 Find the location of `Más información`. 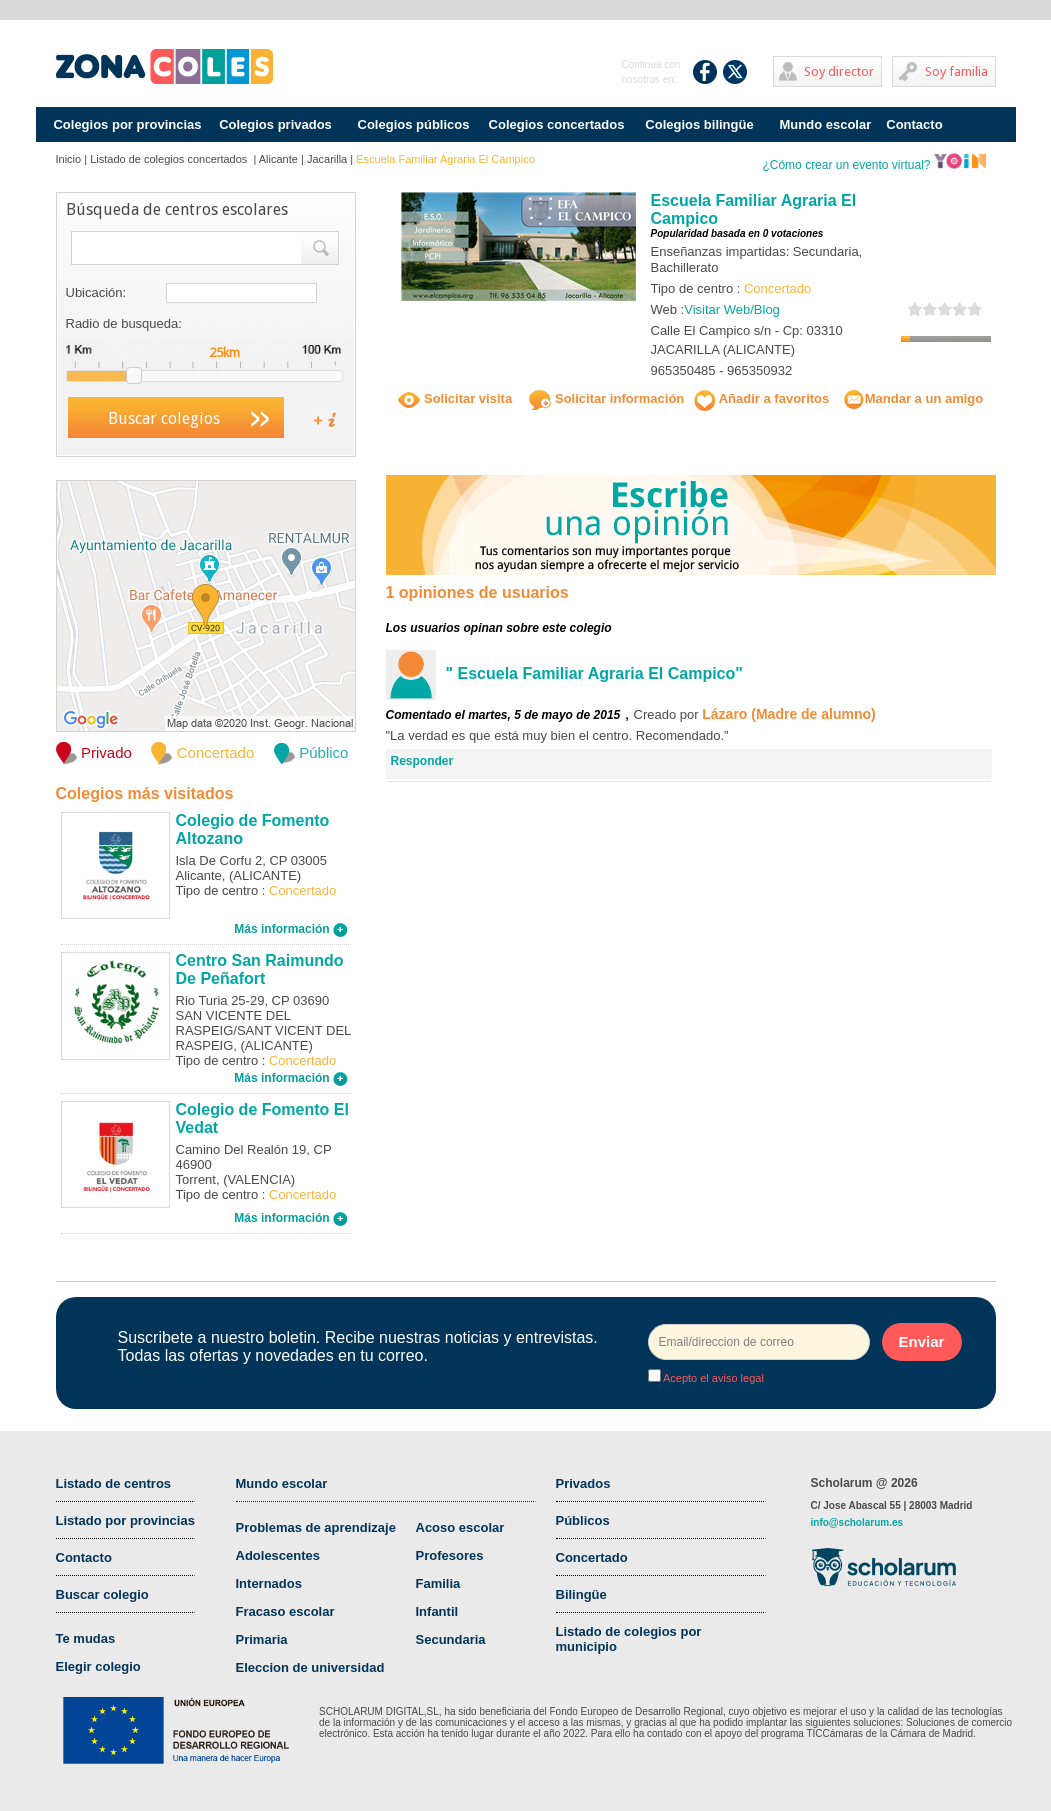

Más información is located at coordinates (291, 929).